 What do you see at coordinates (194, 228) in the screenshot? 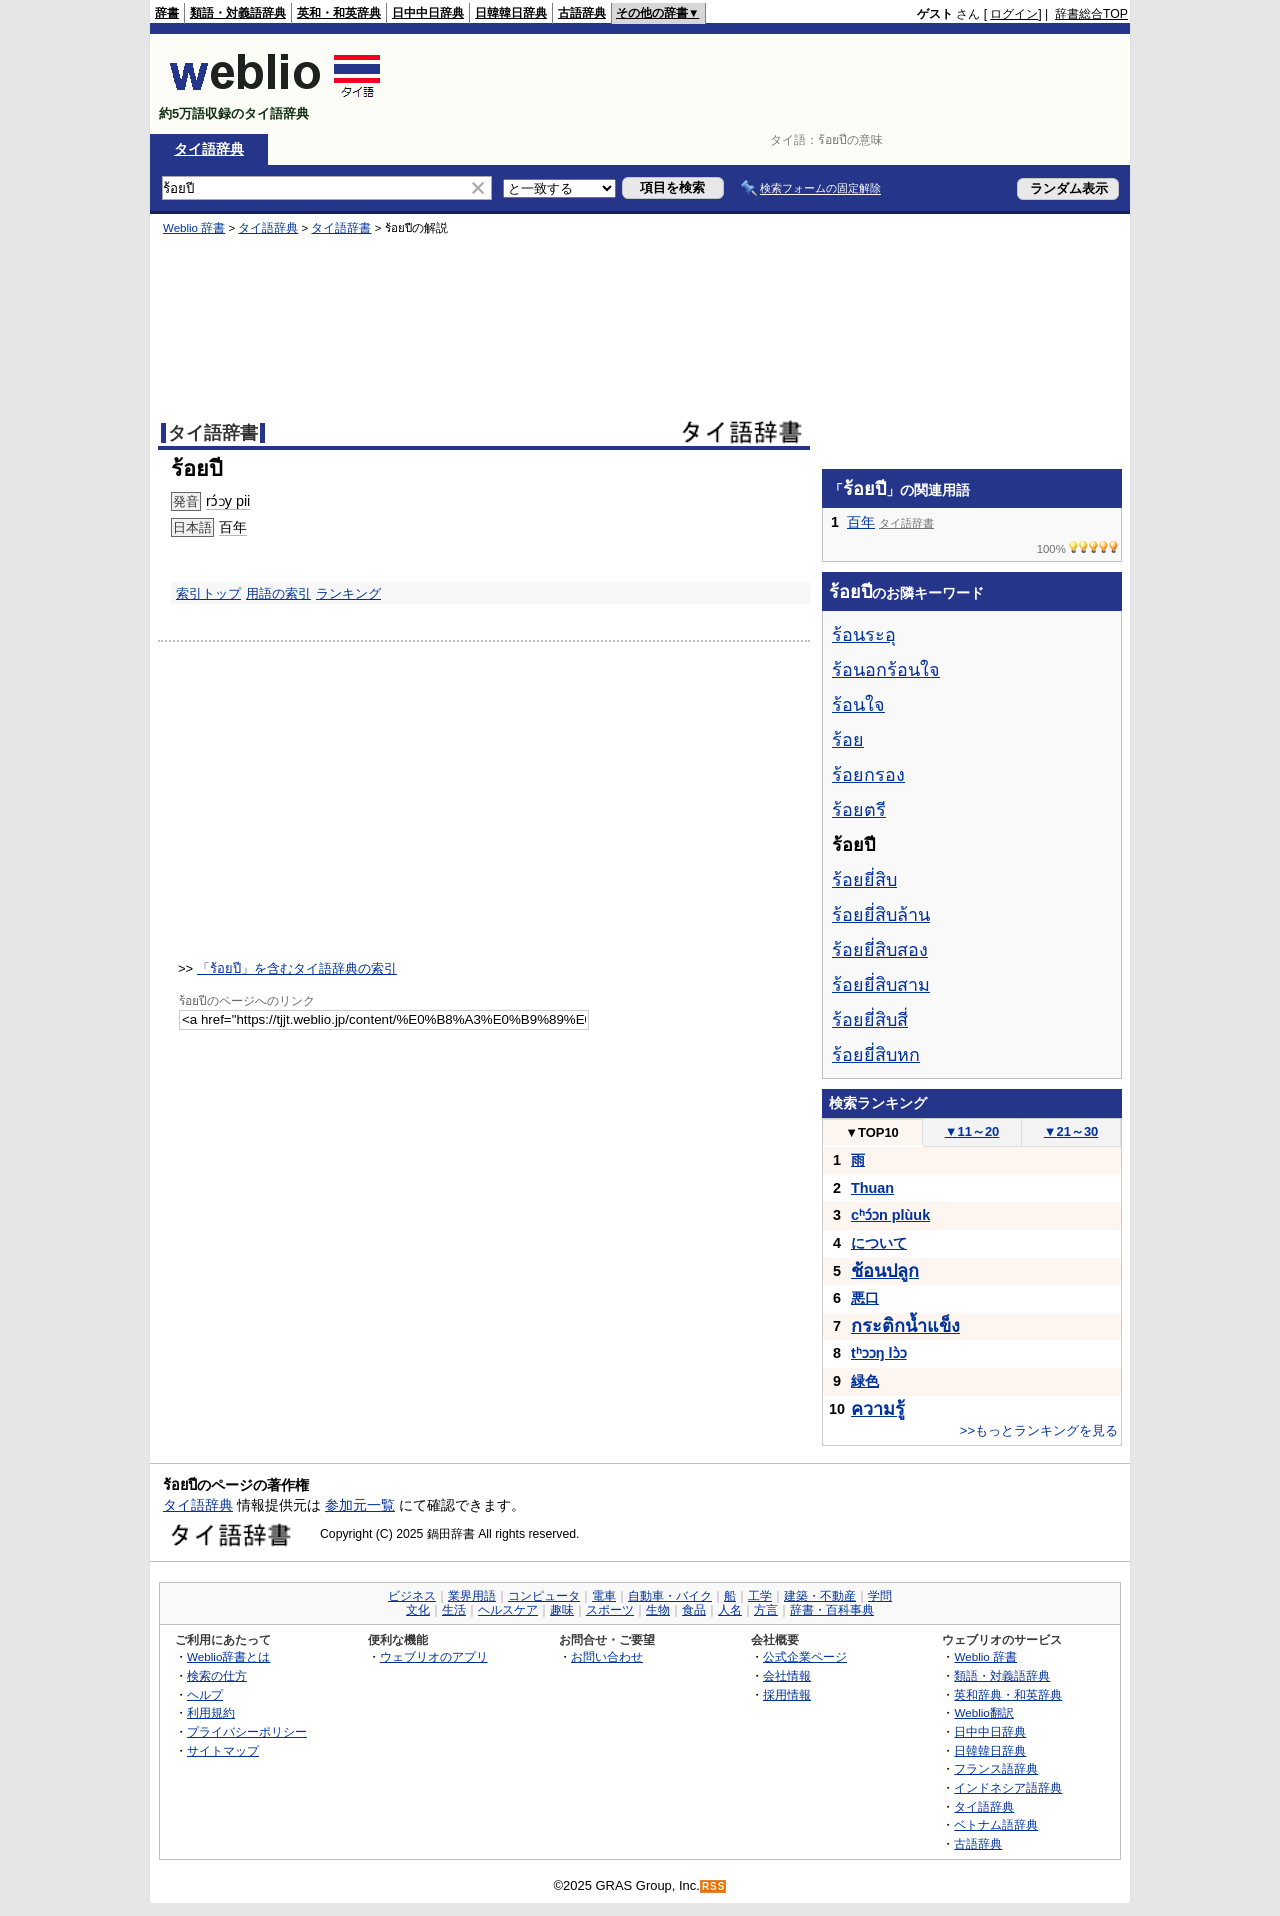
I see `Weblio 辞書` at bounding box center [194, 228].